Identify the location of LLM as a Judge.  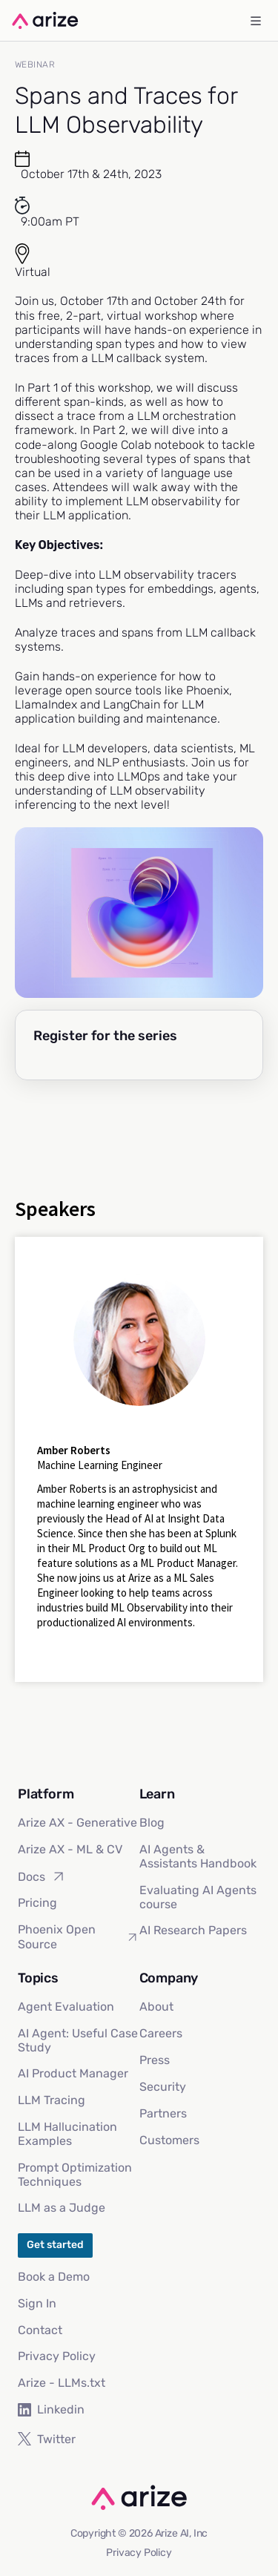
(61, 2208).